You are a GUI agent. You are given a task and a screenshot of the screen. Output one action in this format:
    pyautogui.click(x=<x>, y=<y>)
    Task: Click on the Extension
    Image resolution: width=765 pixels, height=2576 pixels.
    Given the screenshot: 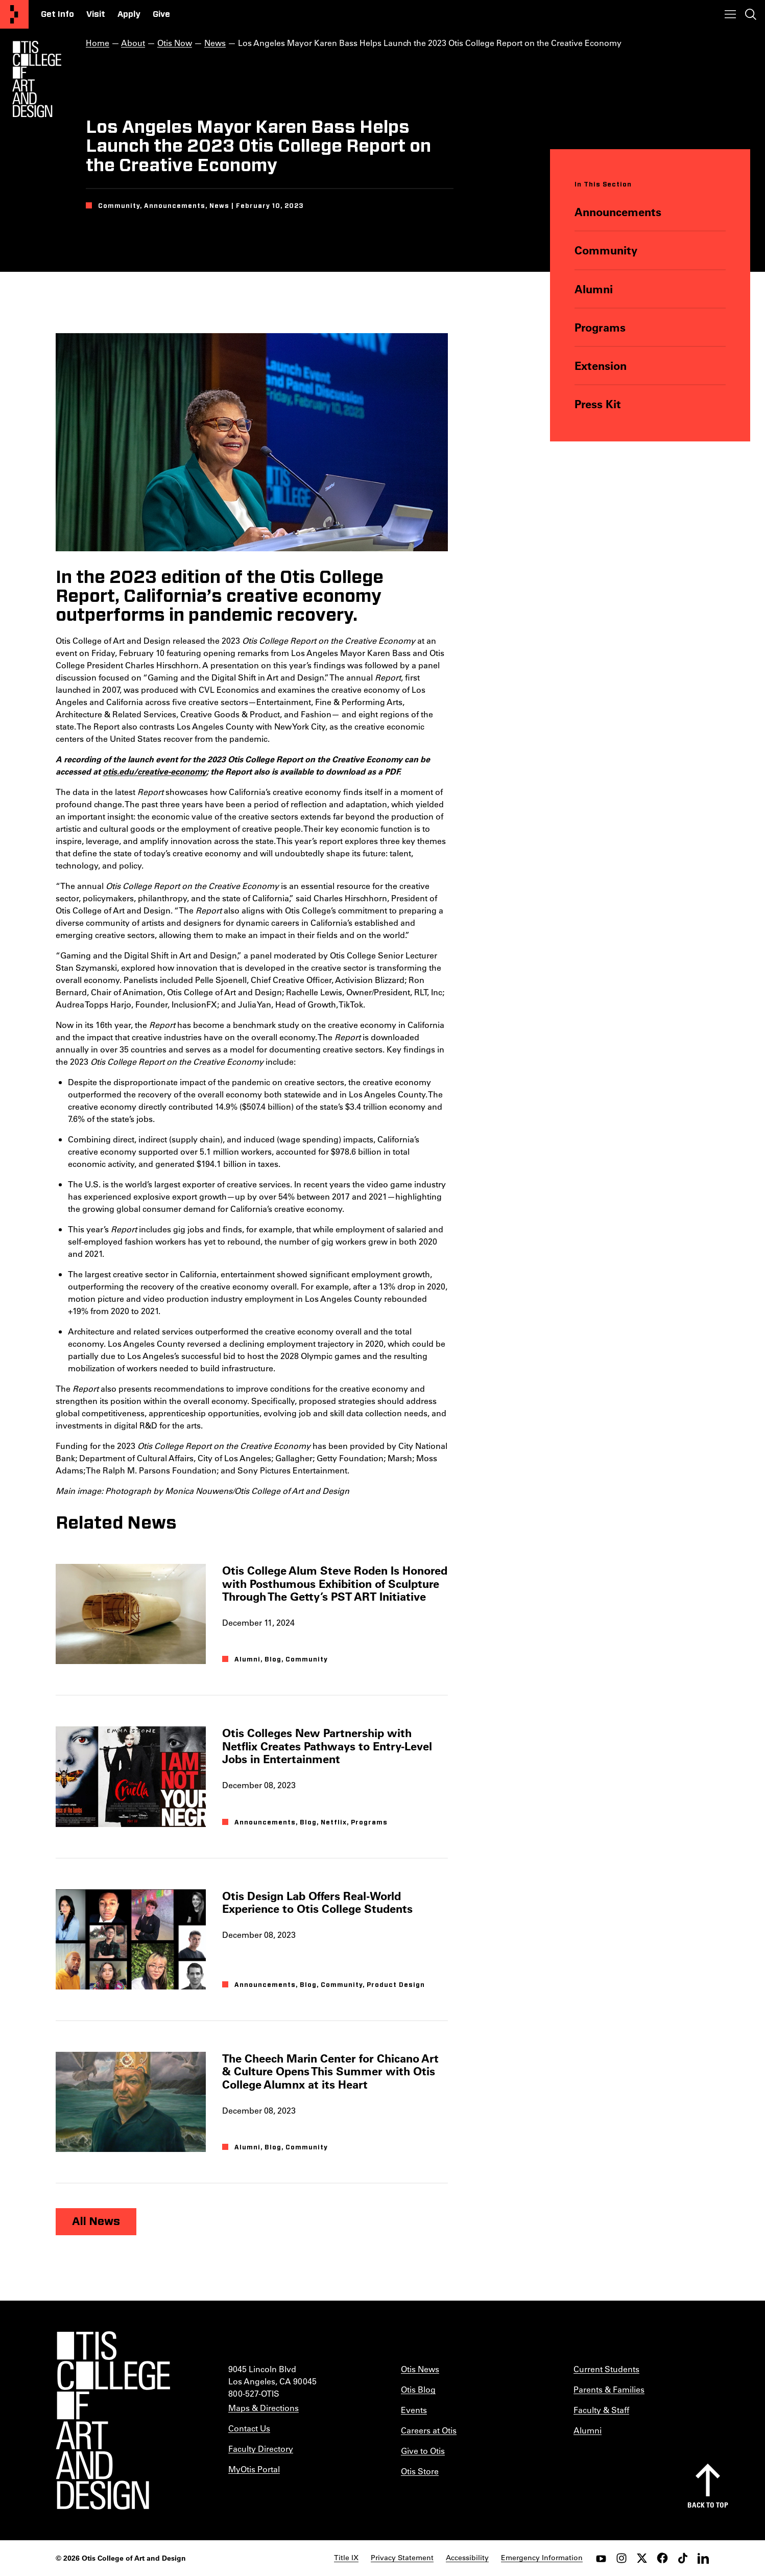 What is the action you would take?
    pyautogui.click(x=601, y=365)
    